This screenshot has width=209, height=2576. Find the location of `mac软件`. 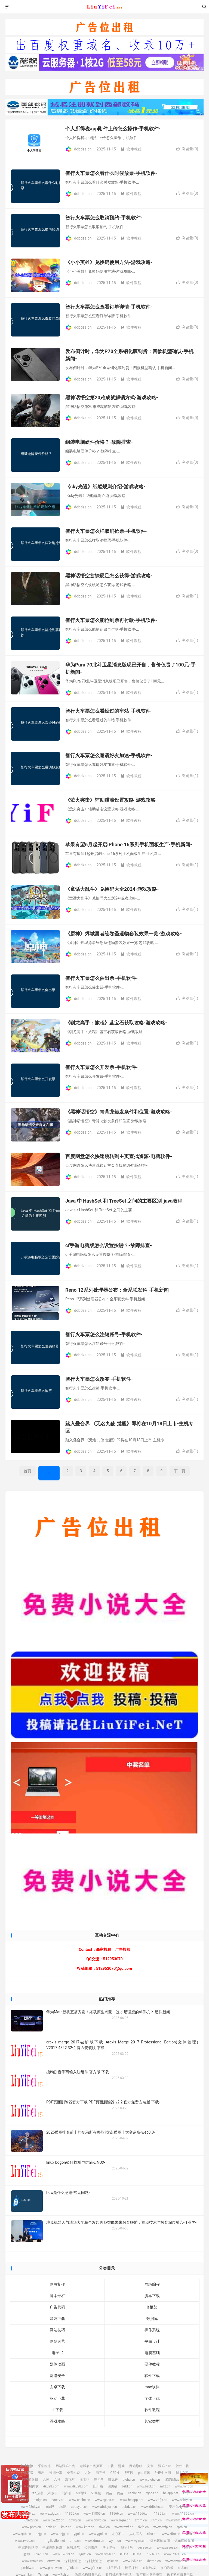

mac软件 is located at coordinates (152, 2387).